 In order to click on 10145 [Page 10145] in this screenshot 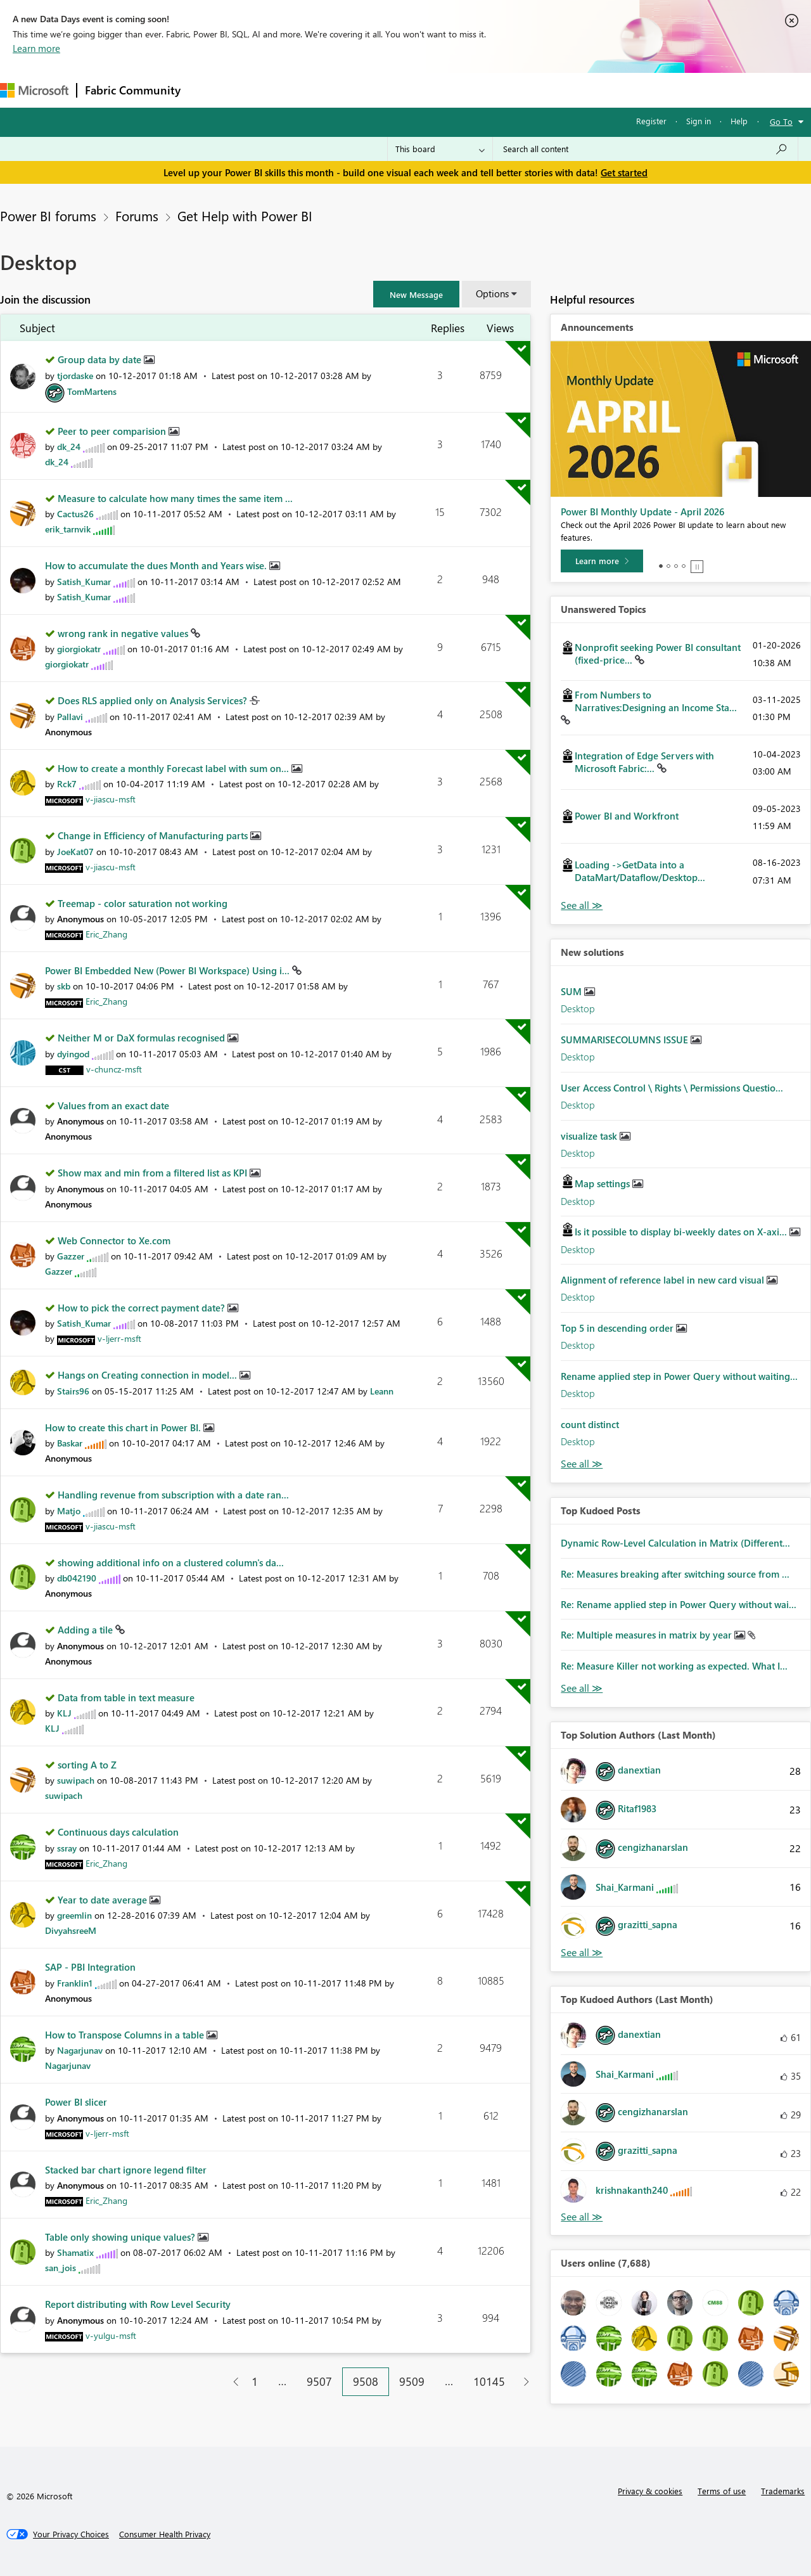, I will do `click(489, 2381)`.